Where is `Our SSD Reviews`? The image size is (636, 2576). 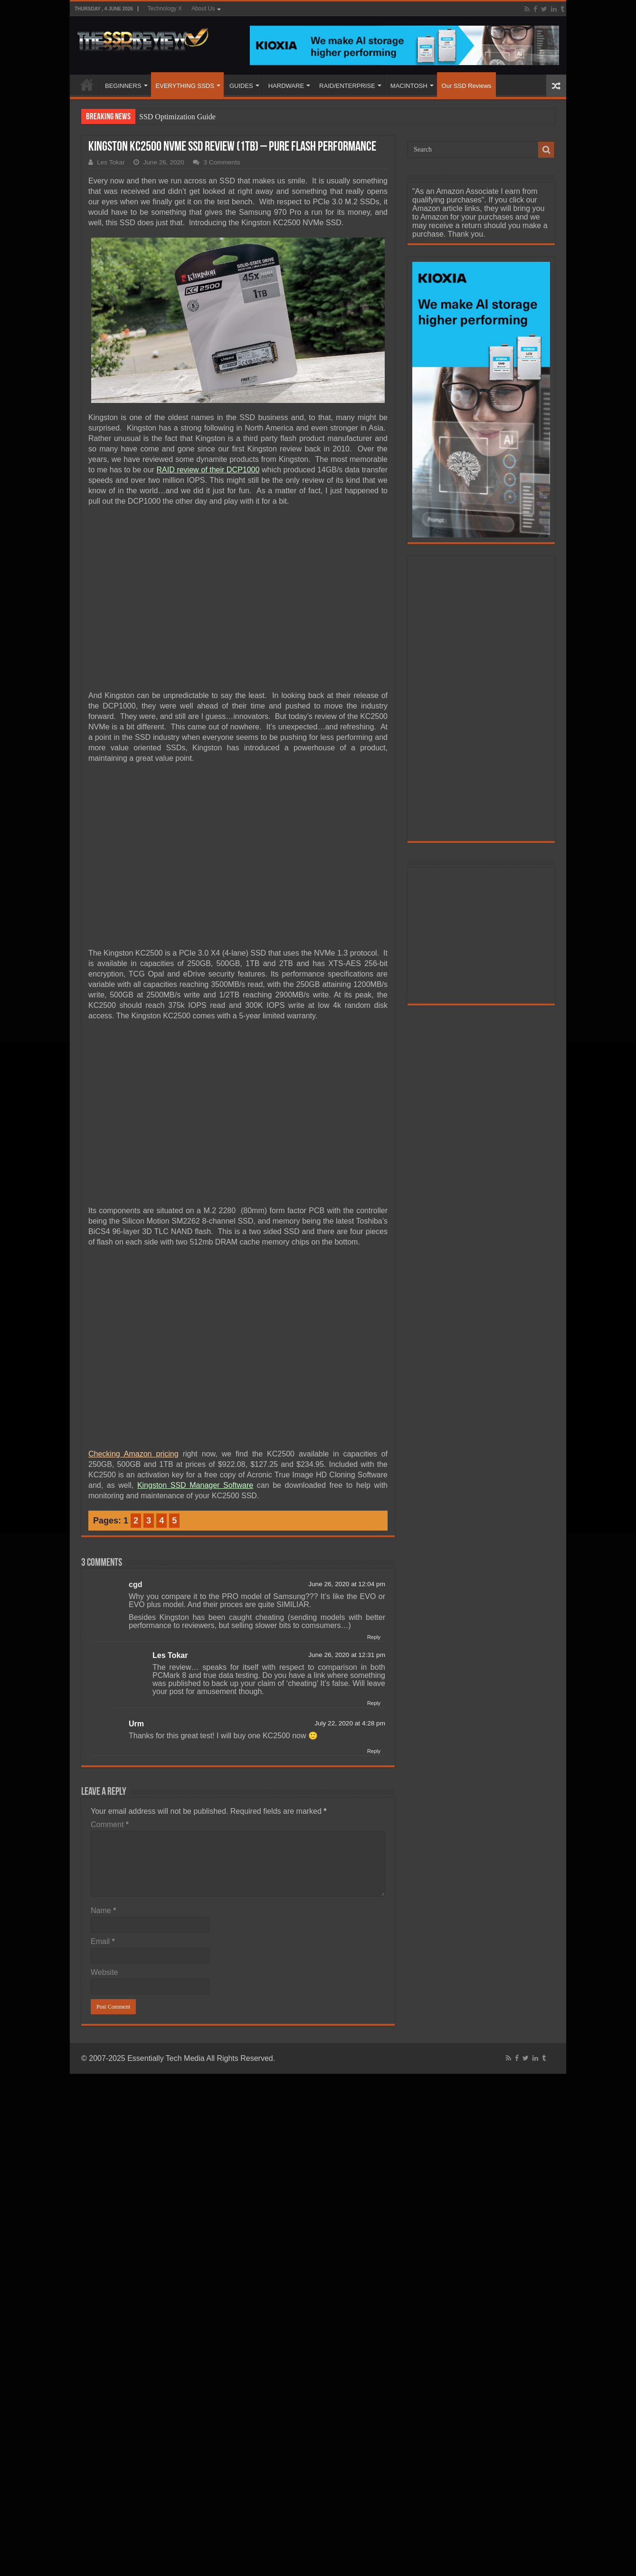 Our SSD Reviews is located at coordinates (467, 85).